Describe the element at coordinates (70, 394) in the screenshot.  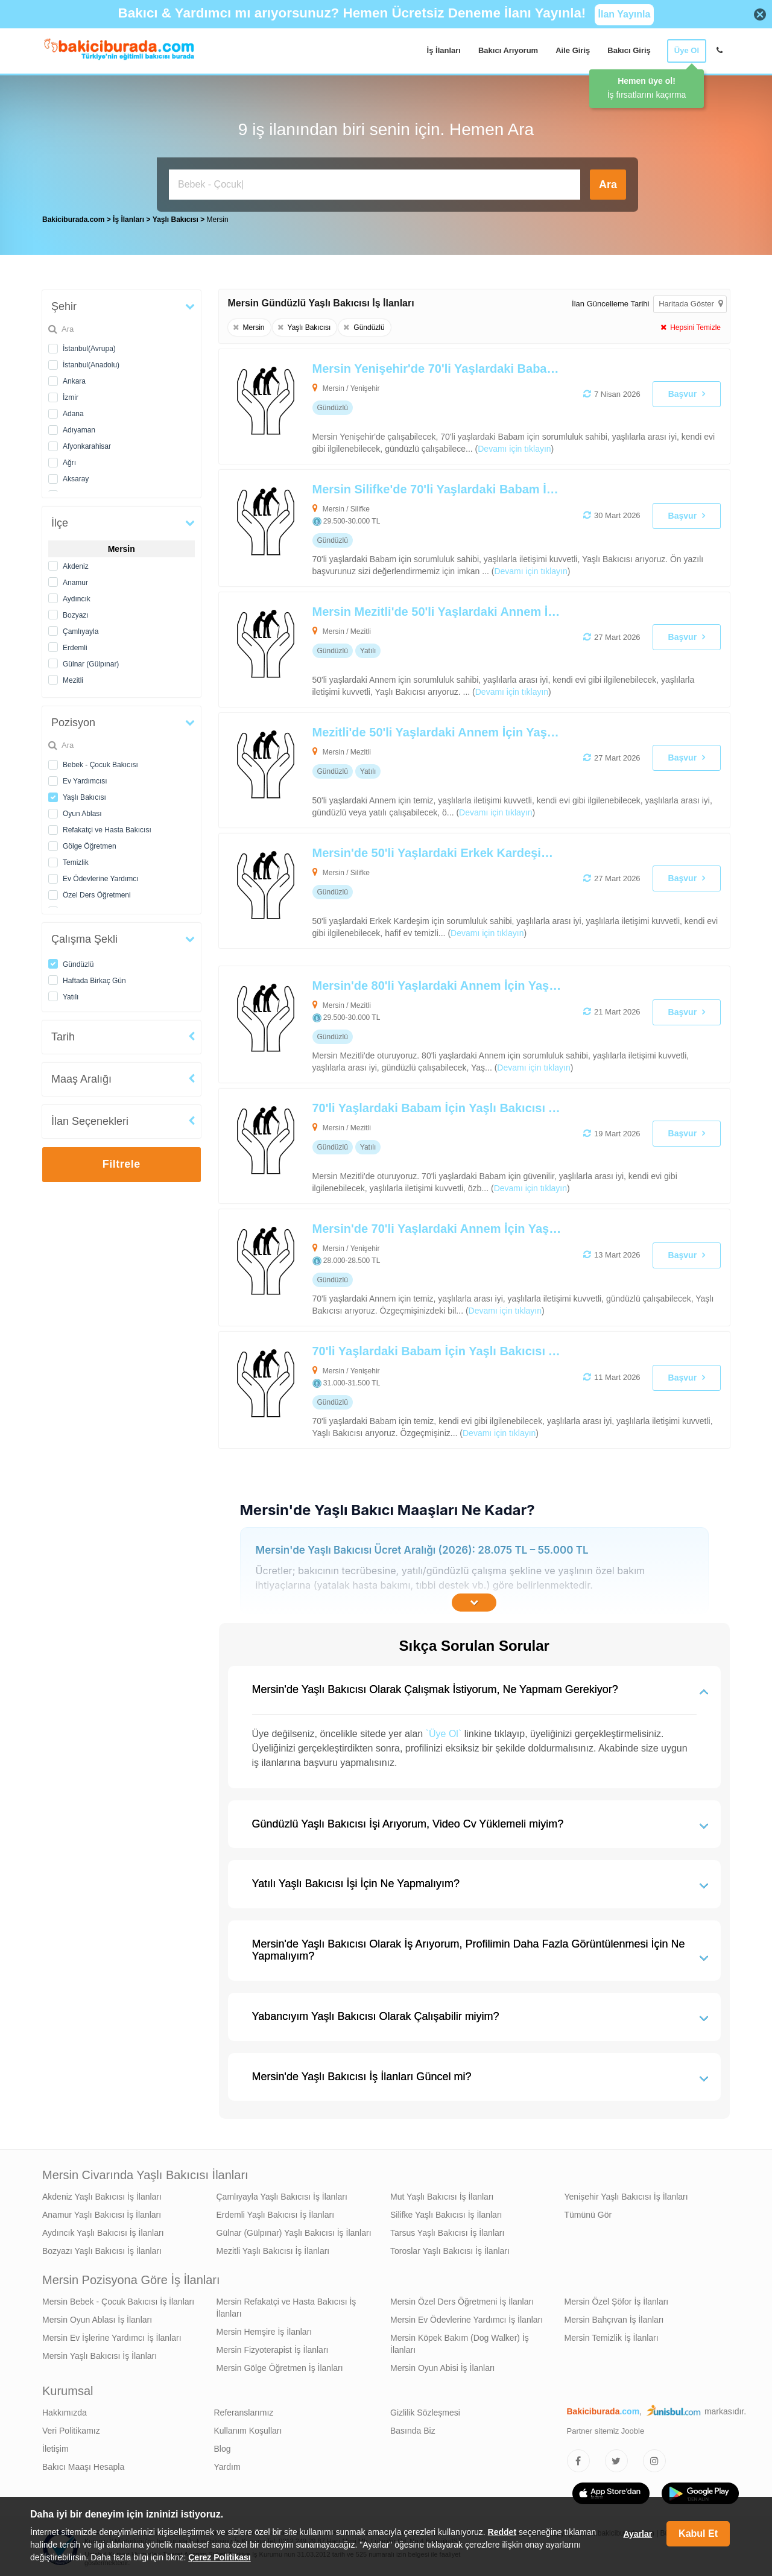
I see `İzmir` at that location.